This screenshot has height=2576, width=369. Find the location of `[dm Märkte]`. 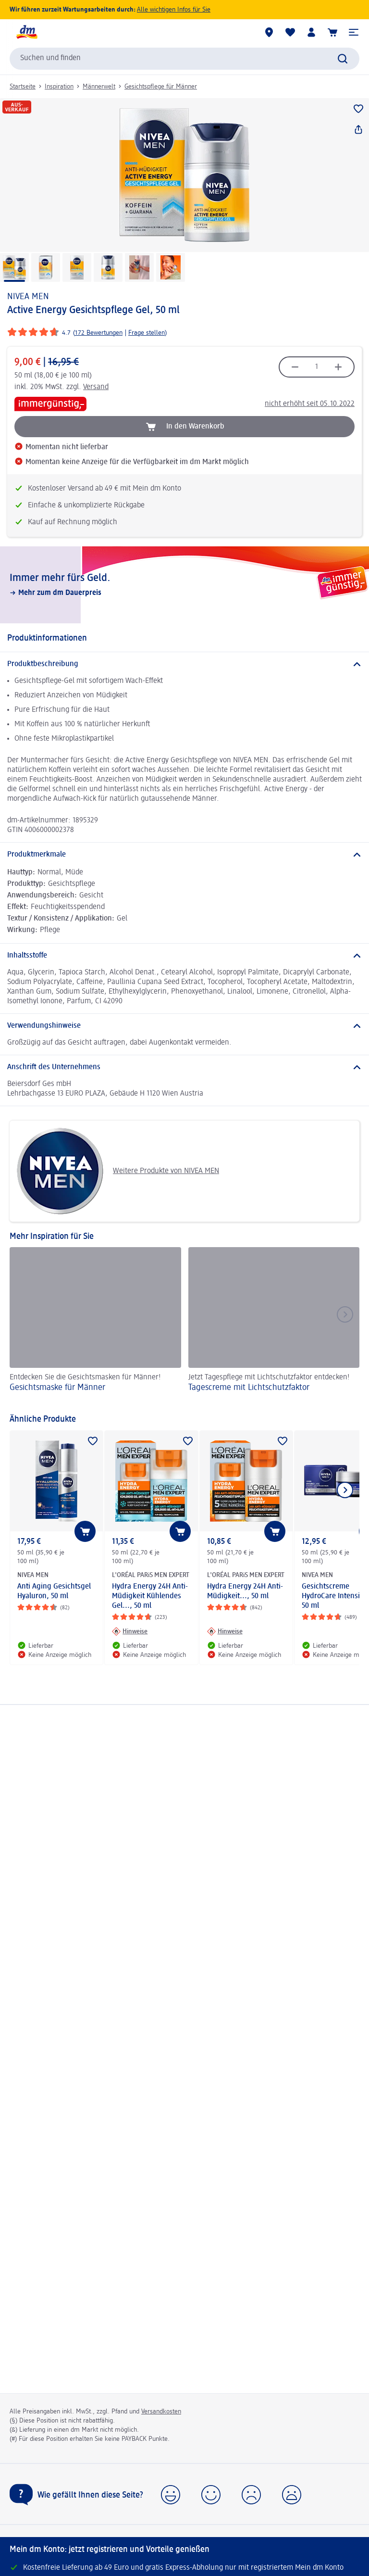

[dm Märkte] is located at coordinates (269, 32).